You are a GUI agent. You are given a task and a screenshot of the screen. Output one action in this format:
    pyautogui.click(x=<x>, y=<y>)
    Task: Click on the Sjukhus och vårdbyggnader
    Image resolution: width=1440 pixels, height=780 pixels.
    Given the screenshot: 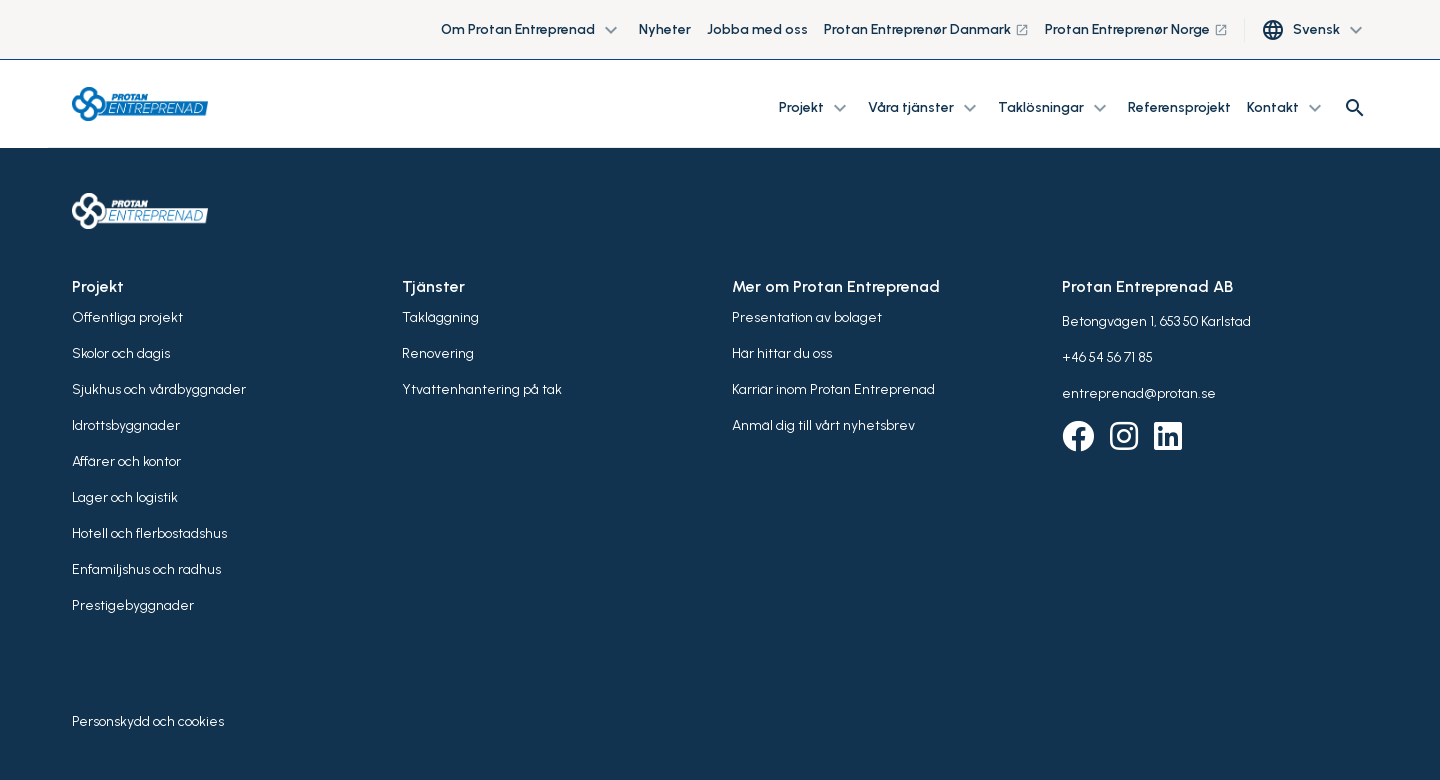 What is the action you would take?
    pyautogui.click(x=159, y=389)
    